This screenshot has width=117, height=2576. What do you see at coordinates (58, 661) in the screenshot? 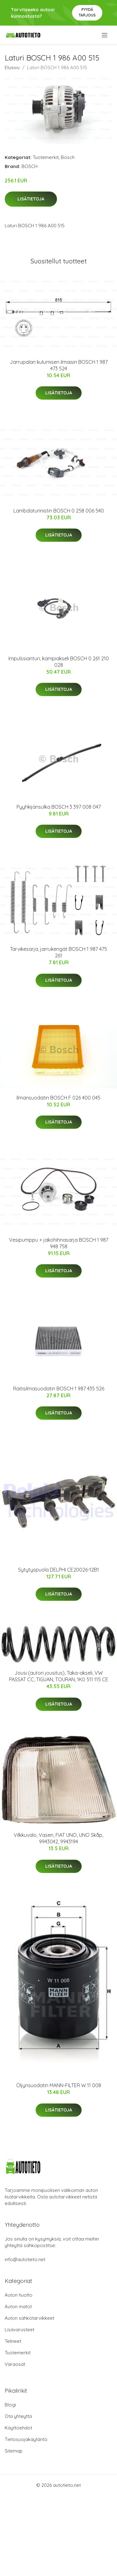
I see `Impulssianturi, kampiakseli BOSCH 0 261 210 028` at bounding box center [58, 661].